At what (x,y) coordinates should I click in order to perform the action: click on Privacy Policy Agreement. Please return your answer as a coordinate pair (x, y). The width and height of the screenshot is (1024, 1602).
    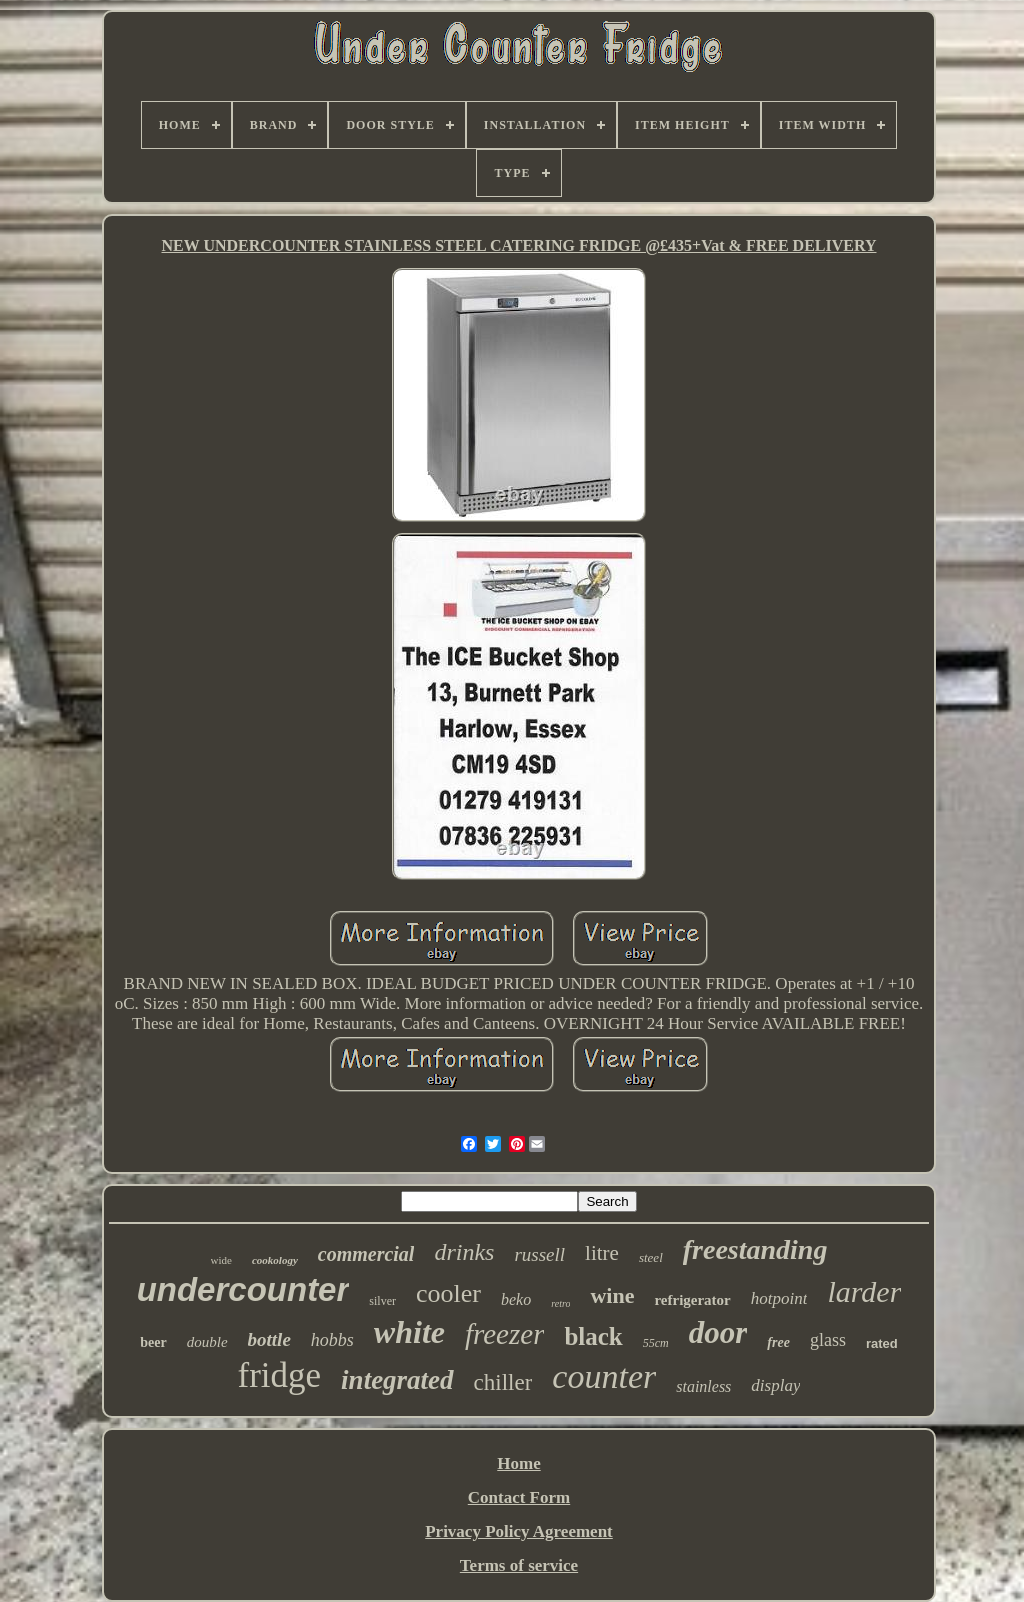
    Looking at the image, I should click on (519, 1531).